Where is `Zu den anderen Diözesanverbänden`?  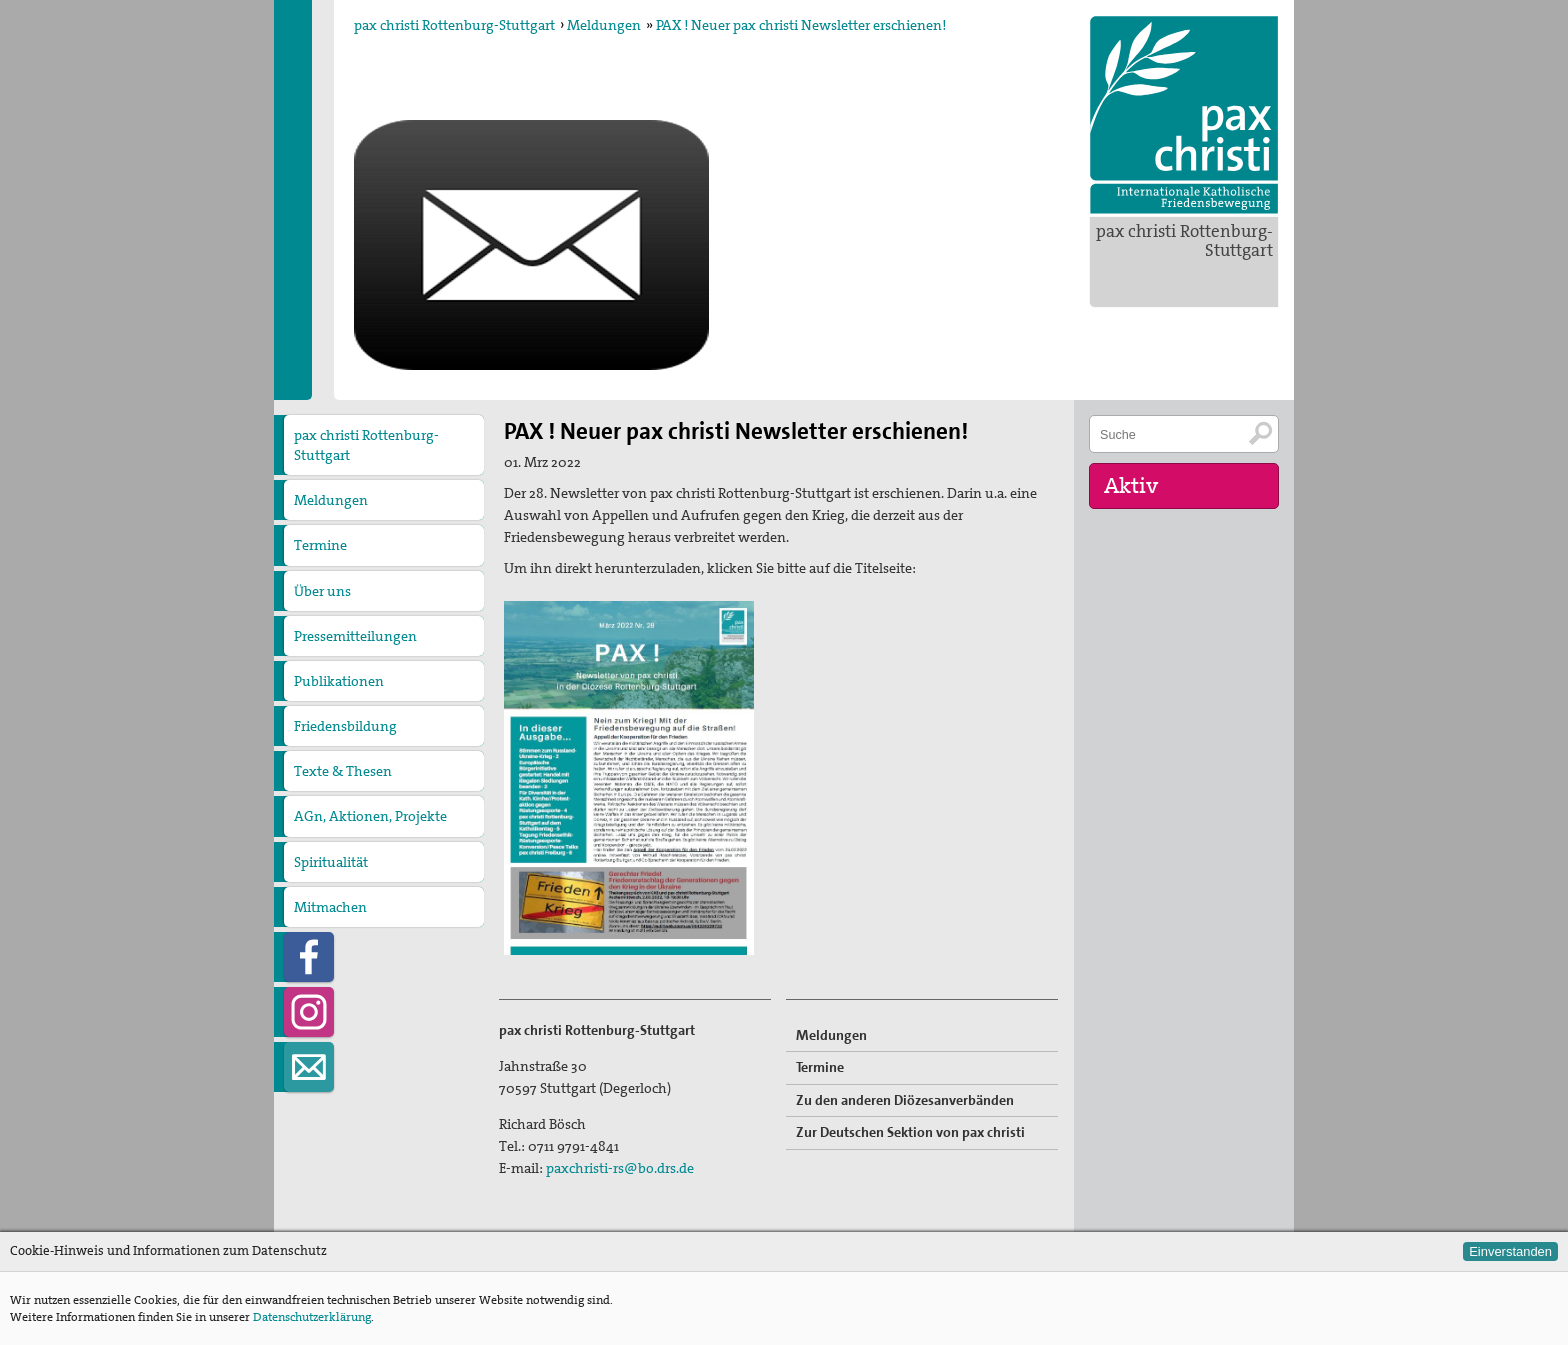 Zu den anderen Diözesanverbänden is located at coordinates (905, 1100).